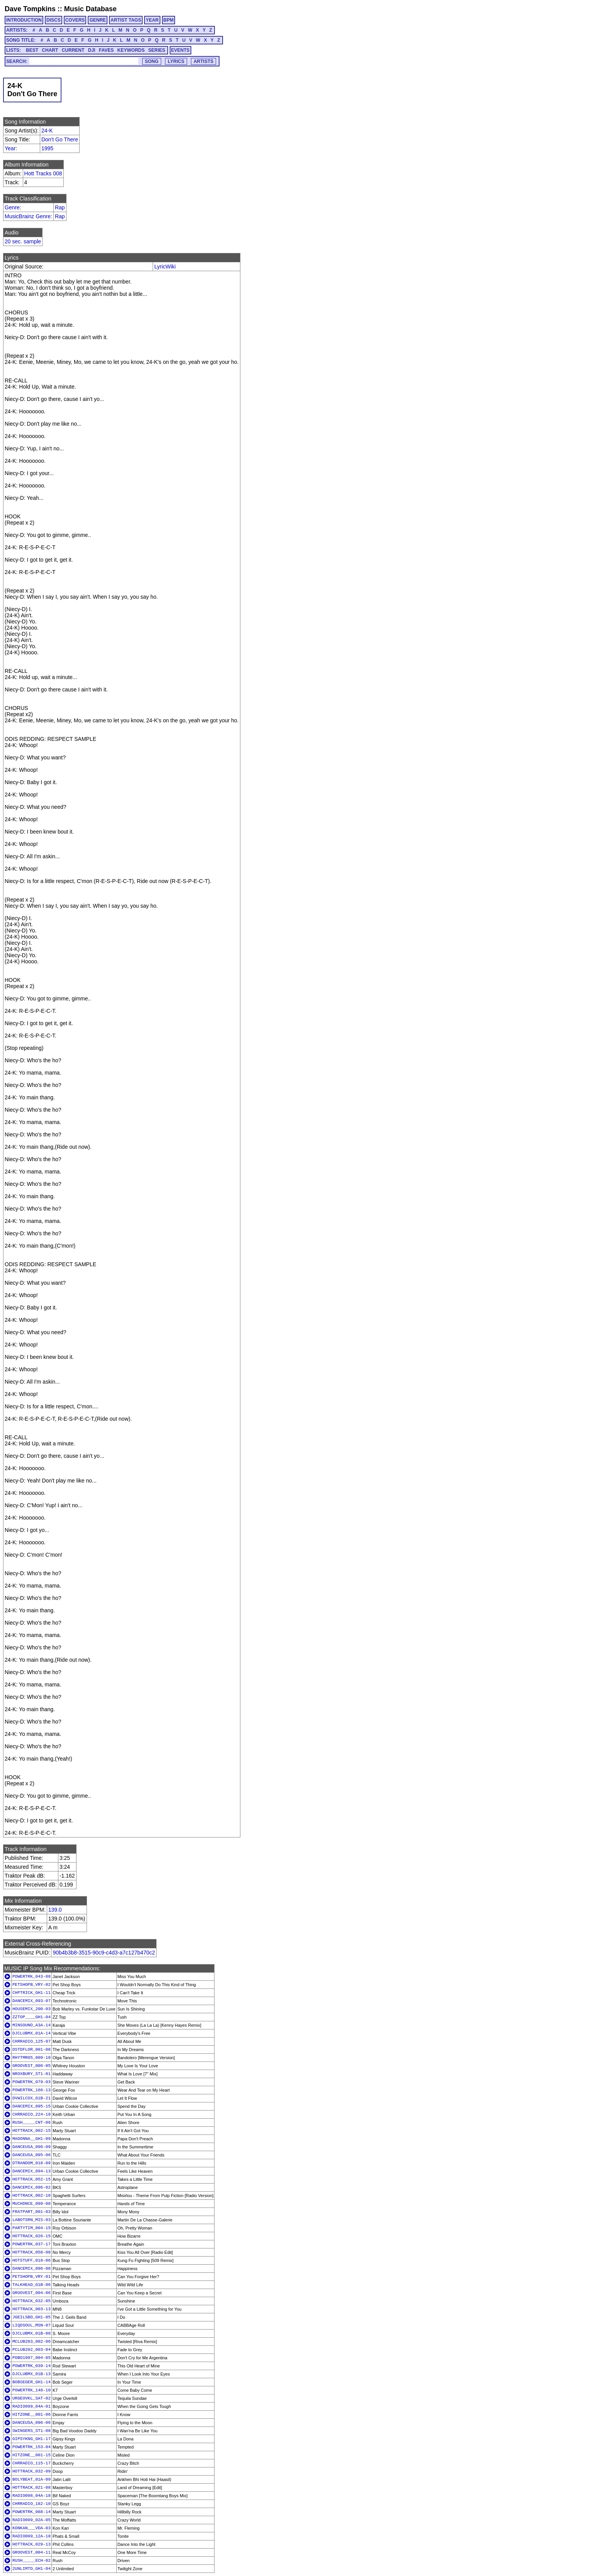 Image resolution: width=606 pixels, height=2576 pixels. I want to click on Hott Tracks 008, so click(43, 173).